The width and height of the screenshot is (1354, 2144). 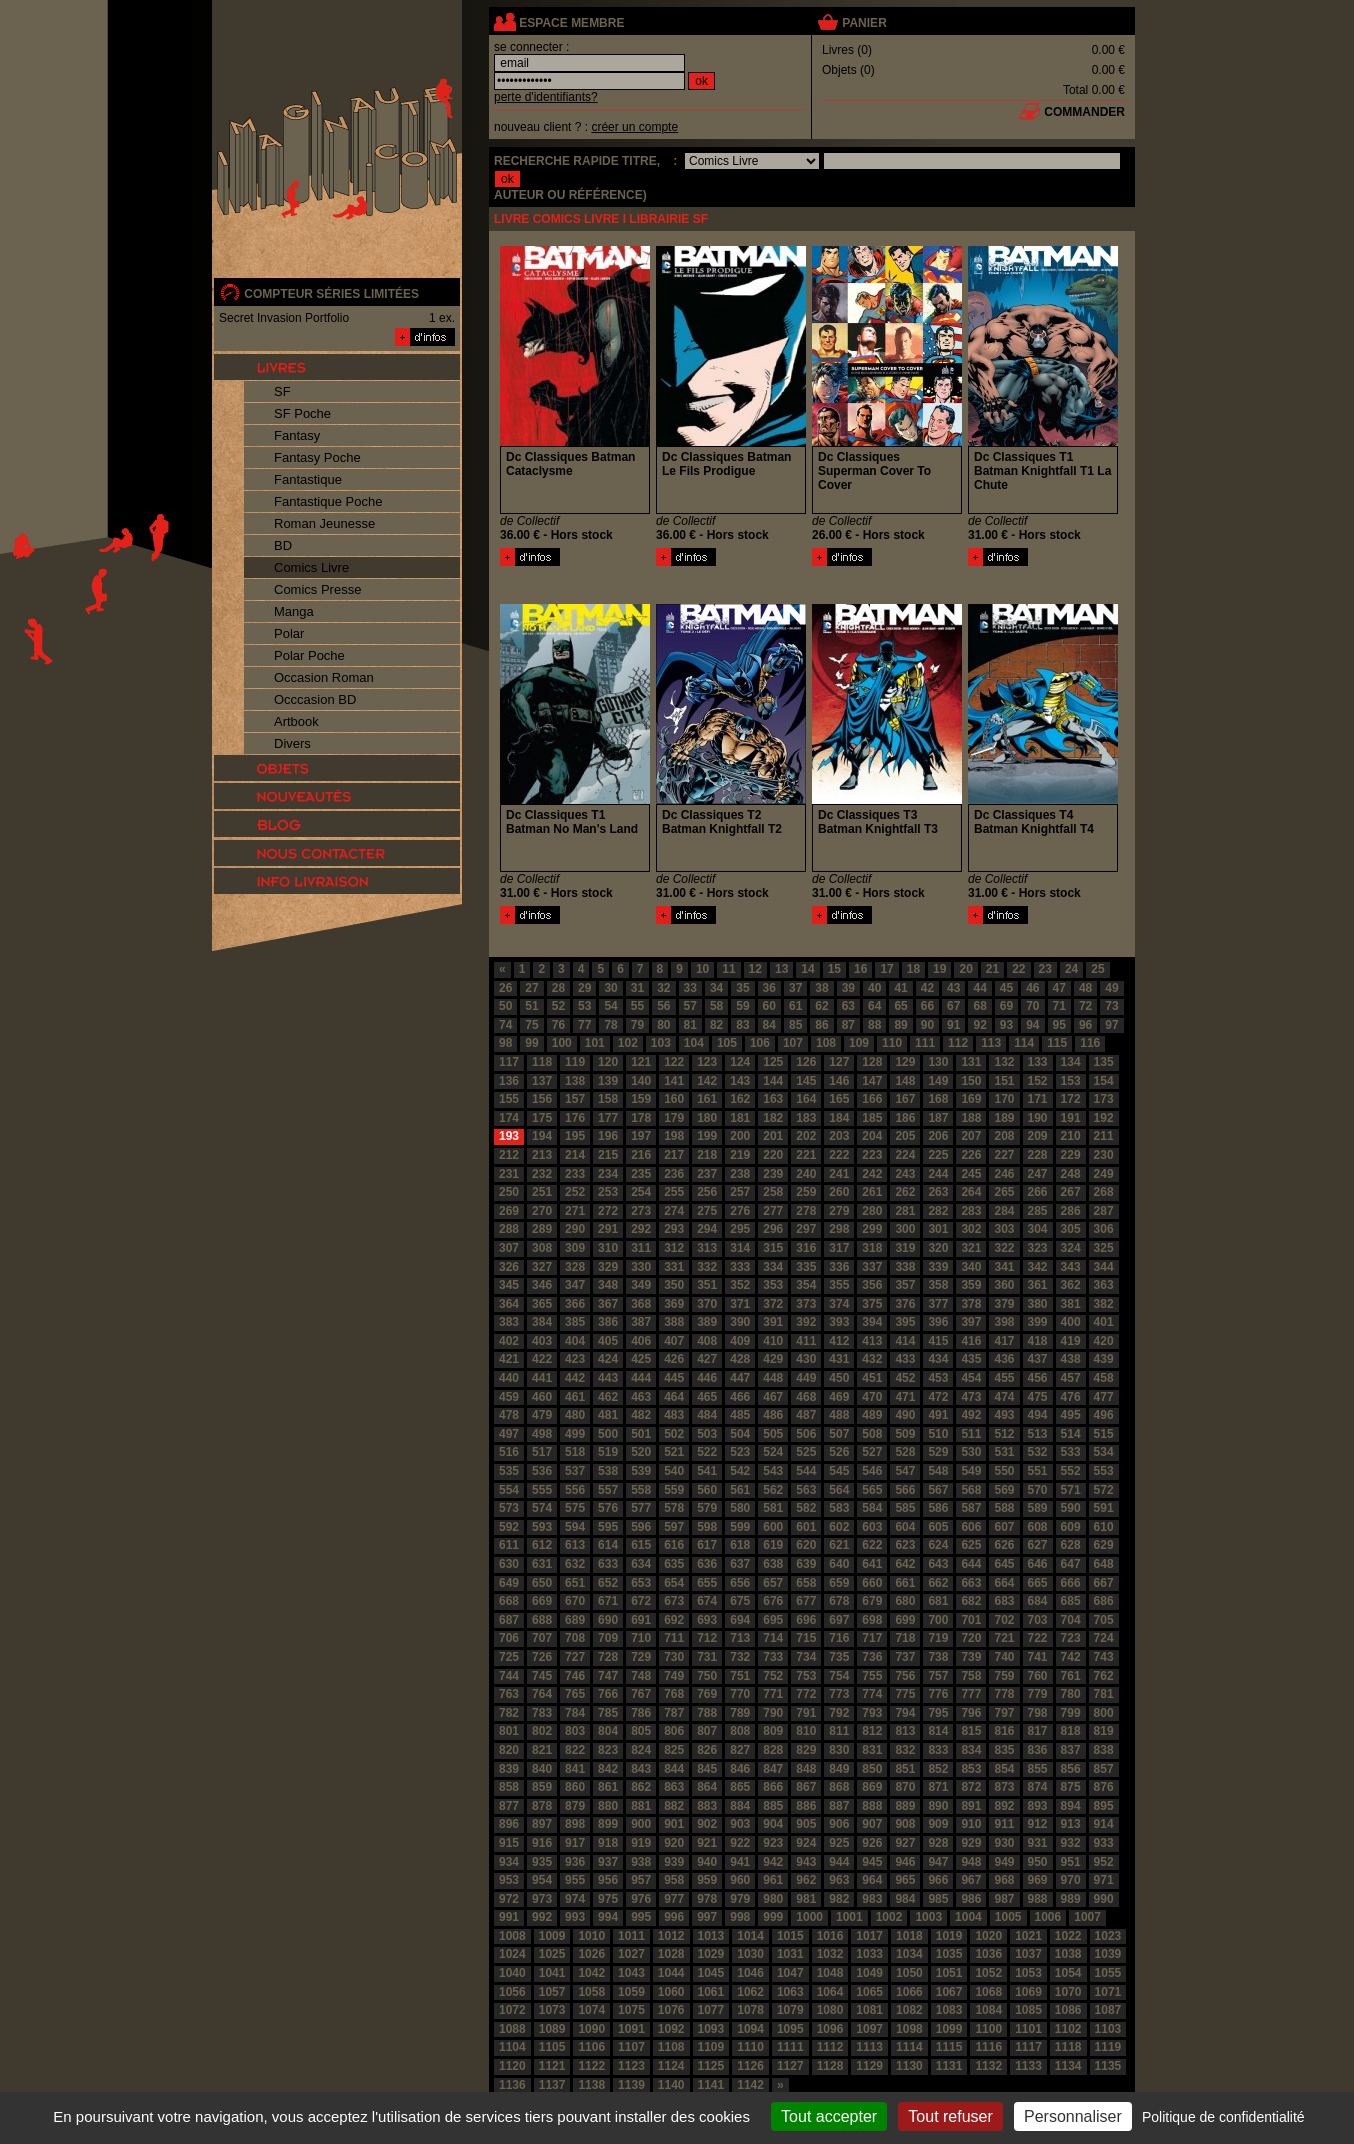 What do you see at coordinates (938, 1099) in the screenshot?
I see `168` at bounding box center [938, 1099].